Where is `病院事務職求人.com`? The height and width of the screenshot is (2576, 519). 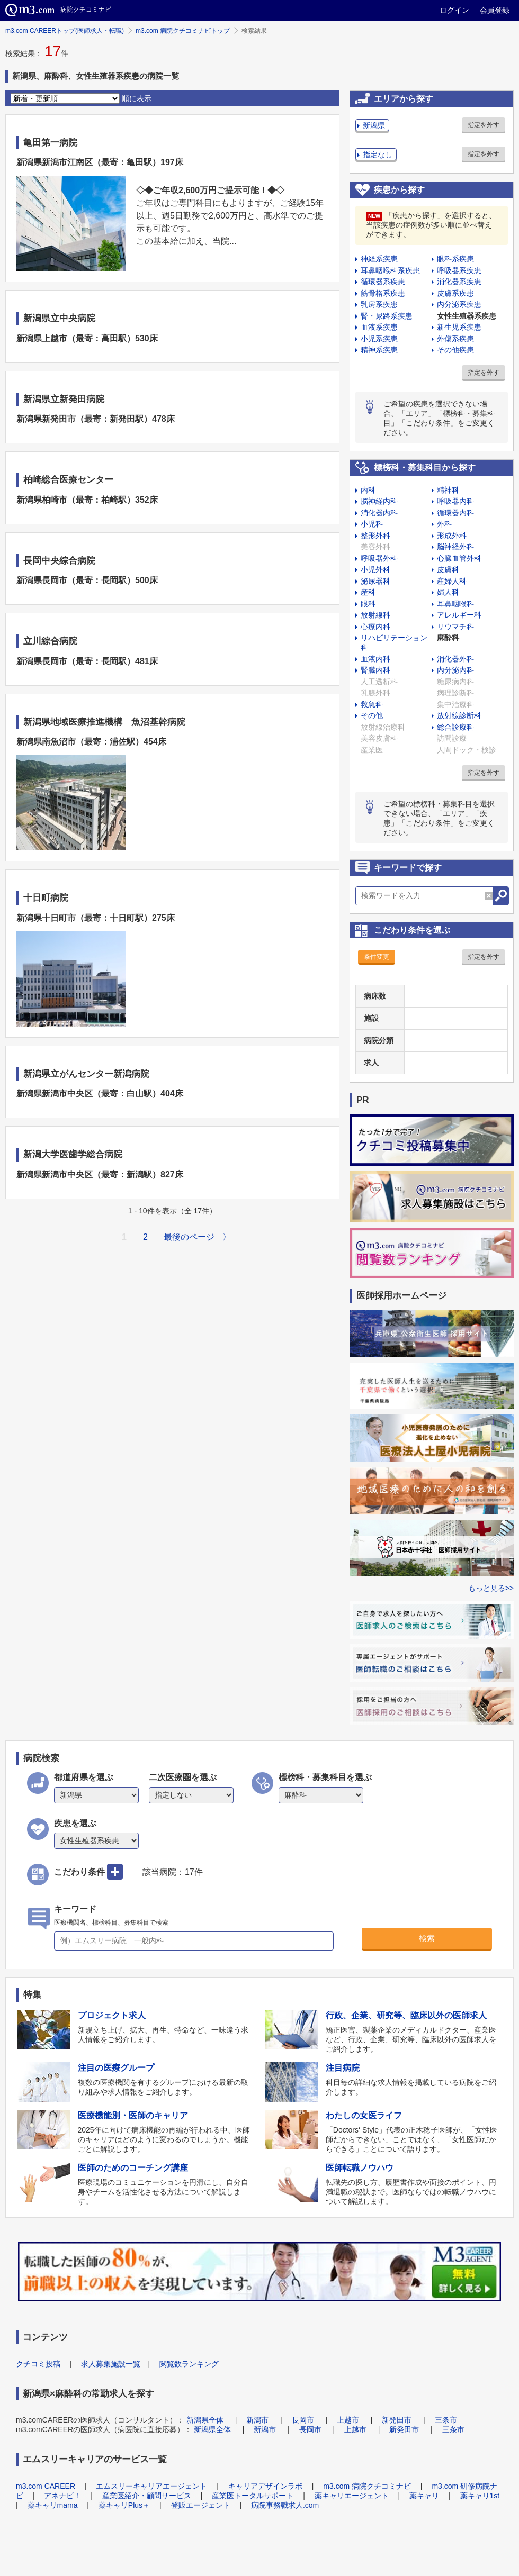 病院事務職求人.com is located at coordinates (285, 2505).